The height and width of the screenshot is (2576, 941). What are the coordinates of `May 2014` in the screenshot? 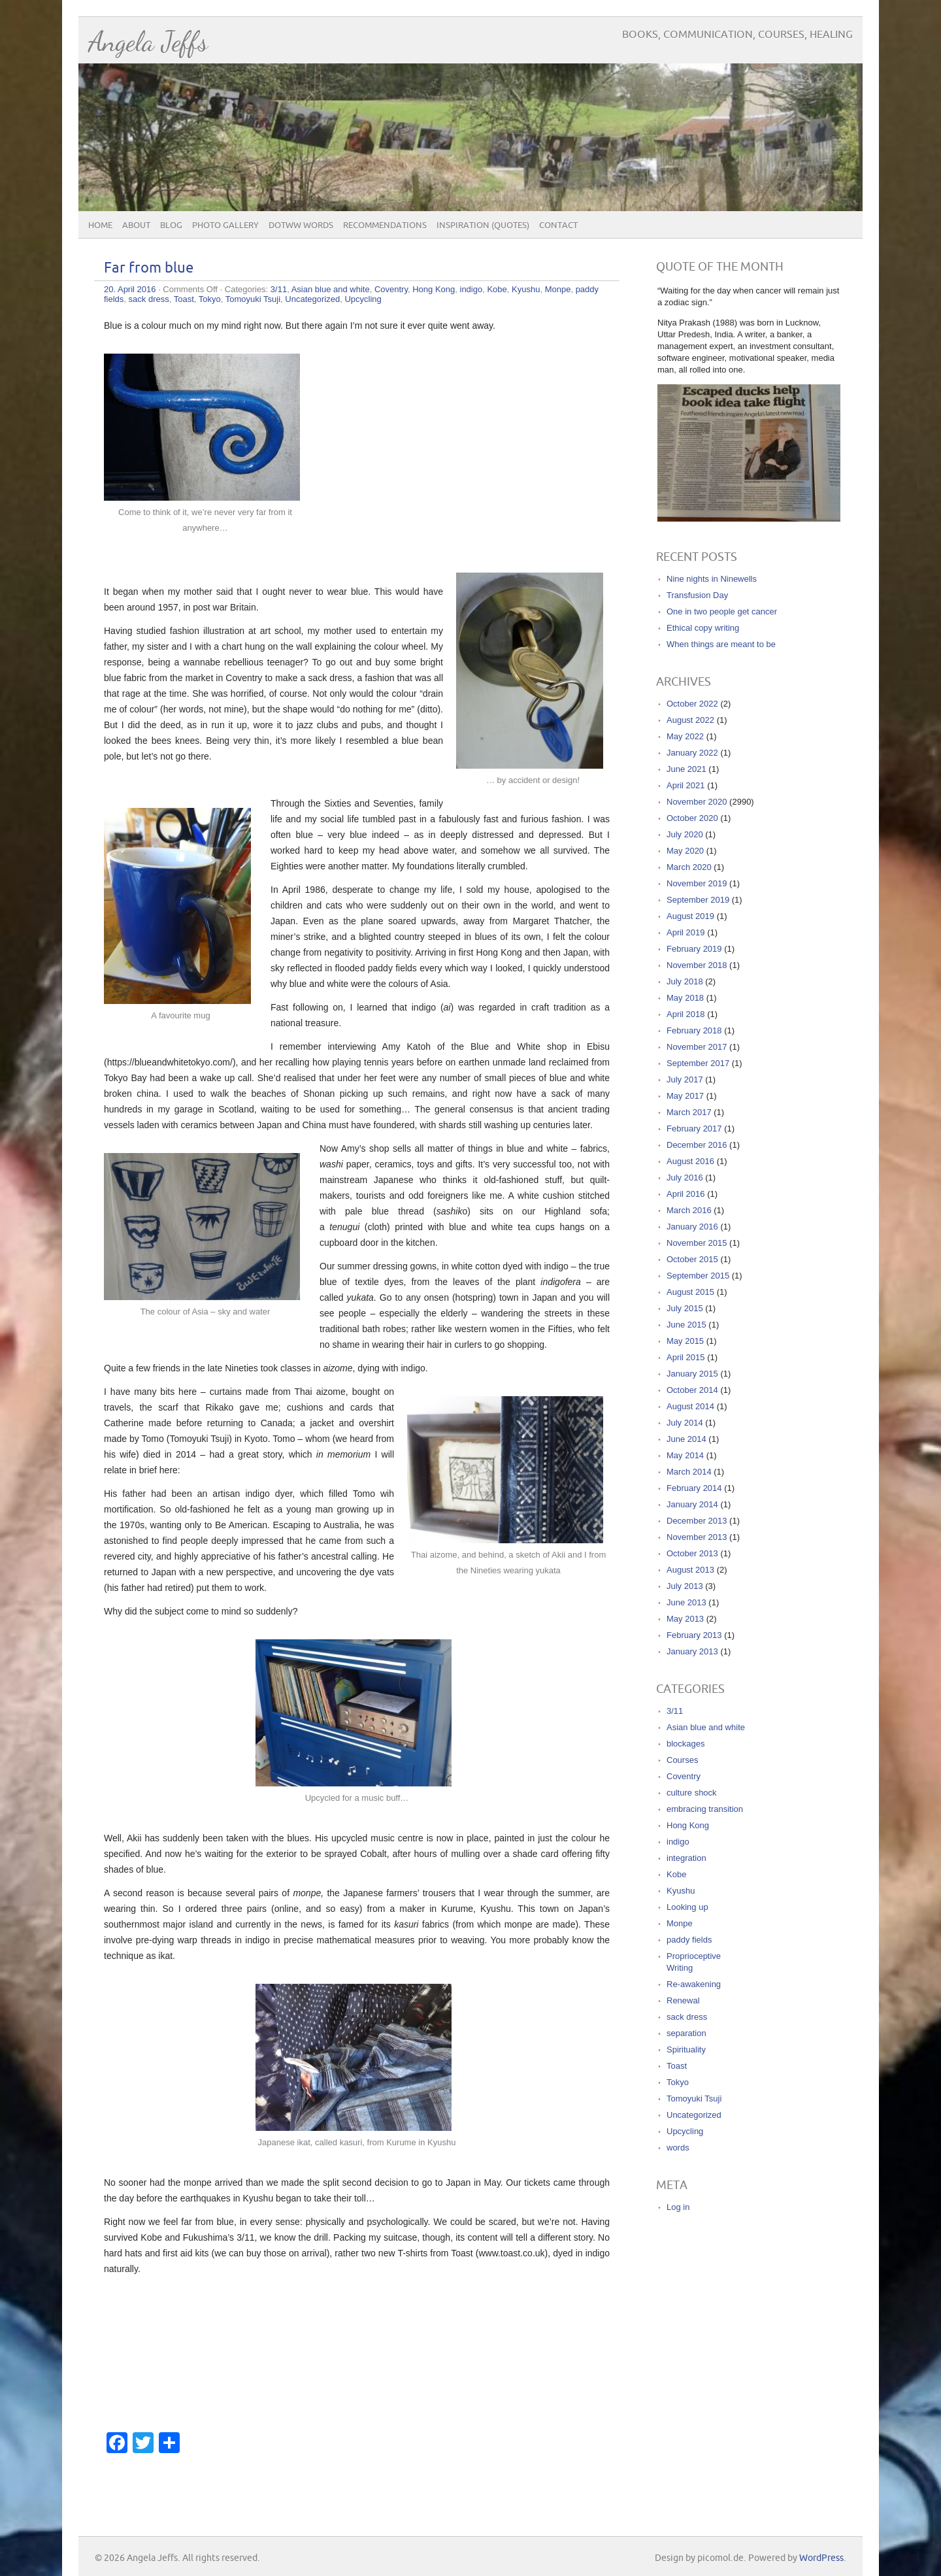 It's located at (685, 1455).